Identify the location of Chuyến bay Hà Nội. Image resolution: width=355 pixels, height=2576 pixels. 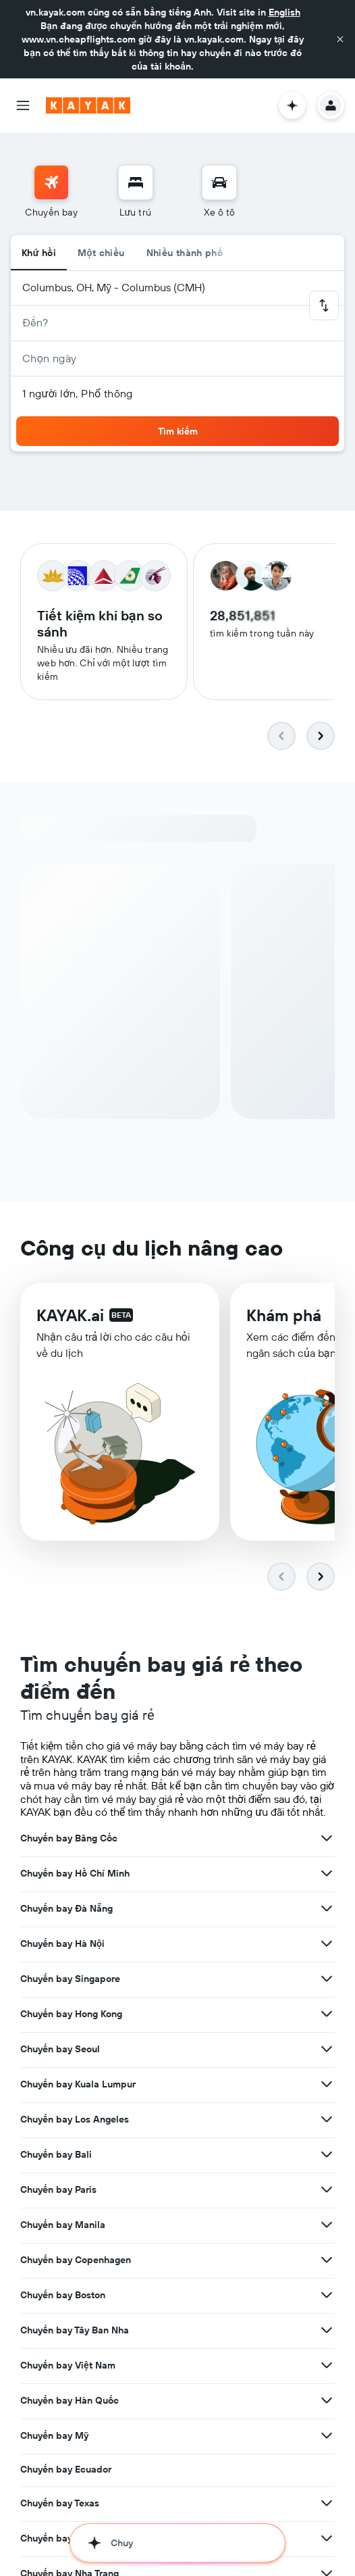
(62, 1898).